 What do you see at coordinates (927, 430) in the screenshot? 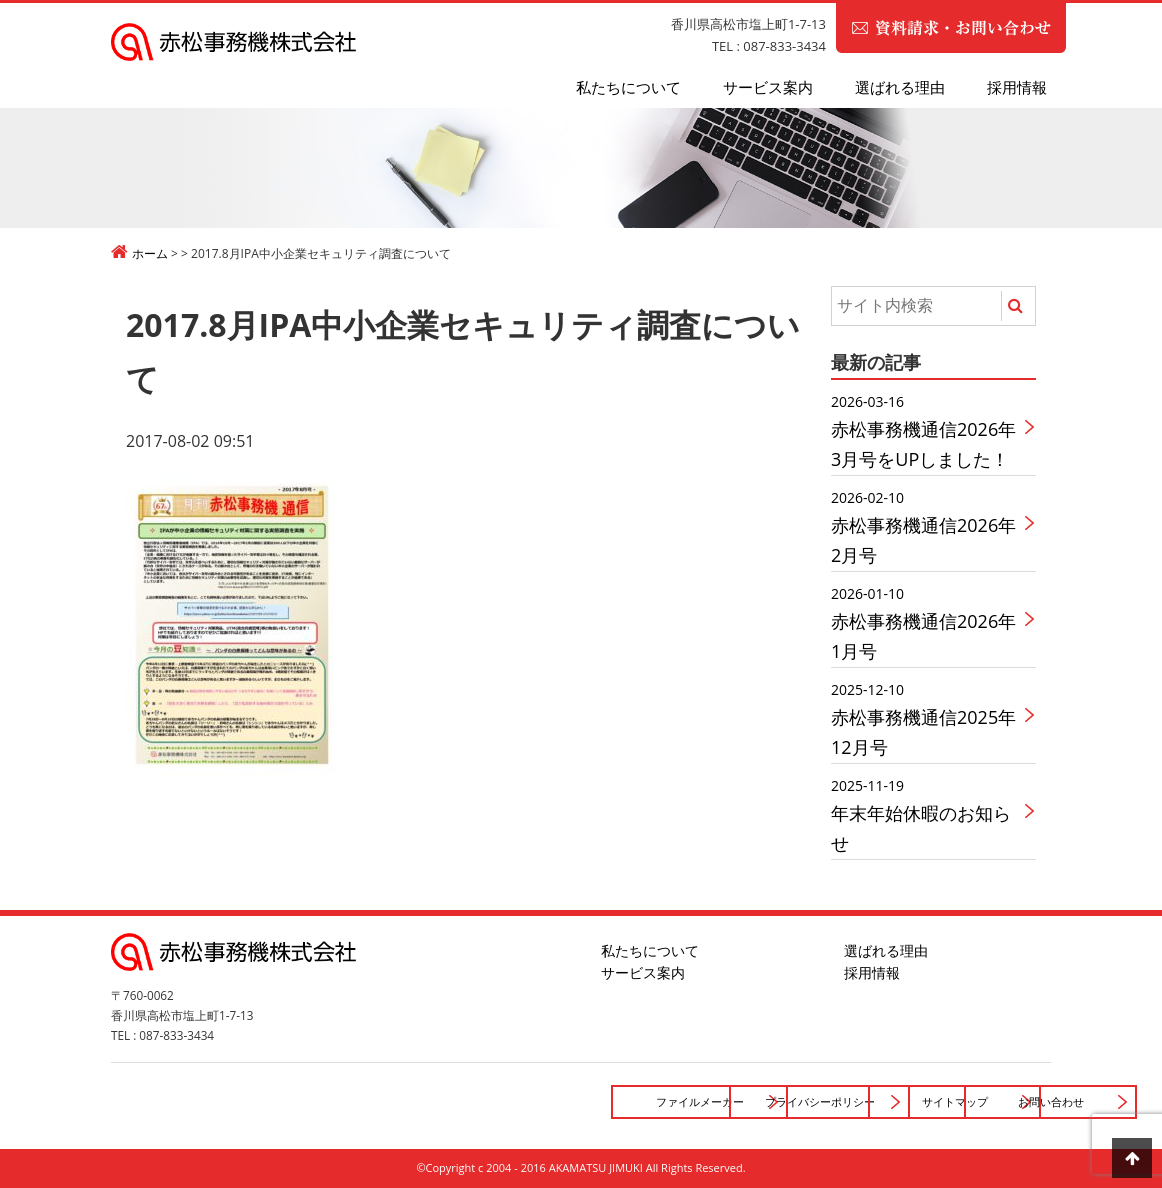
I see `赤松事務機通信2026年3月号をUPしました！` at bounding box center [927, 430].